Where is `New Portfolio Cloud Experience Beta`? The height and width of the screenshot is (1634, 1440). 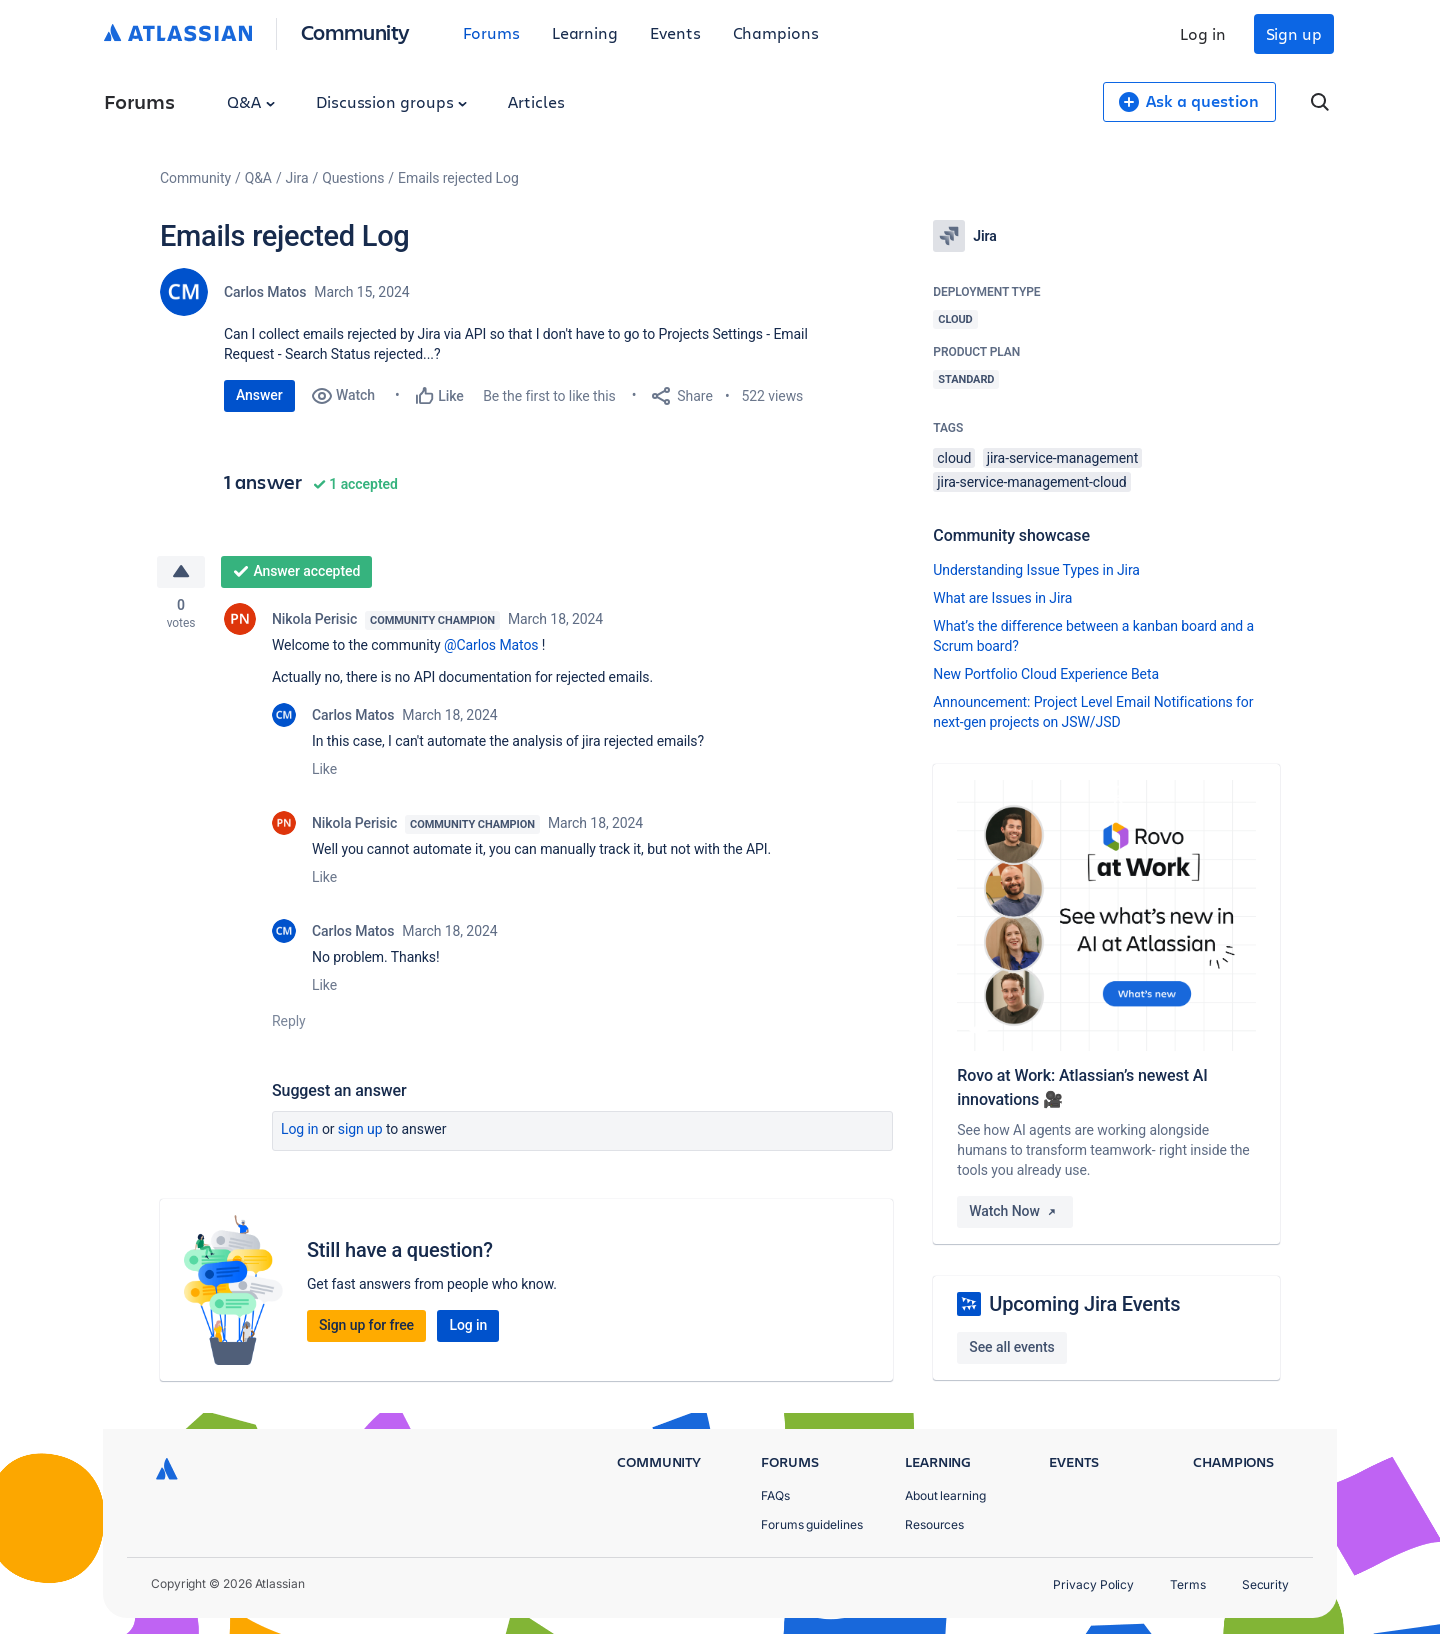 New Portfolio Cloud Experience Beta is located at coordinates (1046, 674).